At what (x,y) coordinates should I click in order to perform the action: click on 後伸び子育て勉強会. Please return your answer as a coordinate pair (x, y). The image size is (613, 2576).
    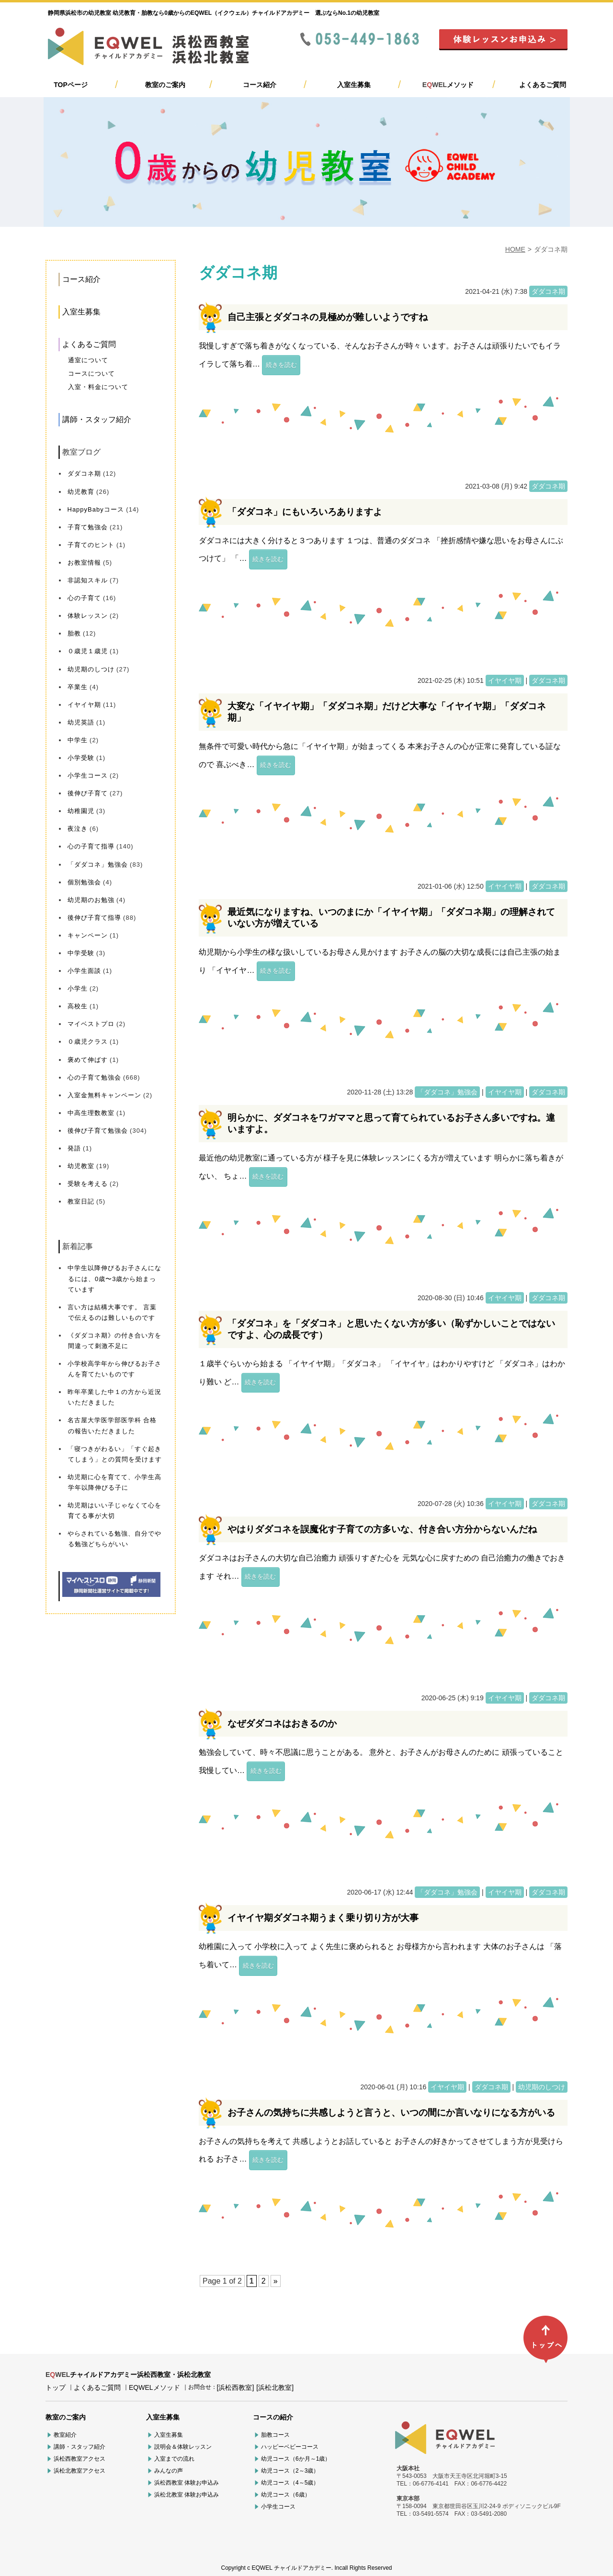
    Looking at the image, I should click on (98, 1130).